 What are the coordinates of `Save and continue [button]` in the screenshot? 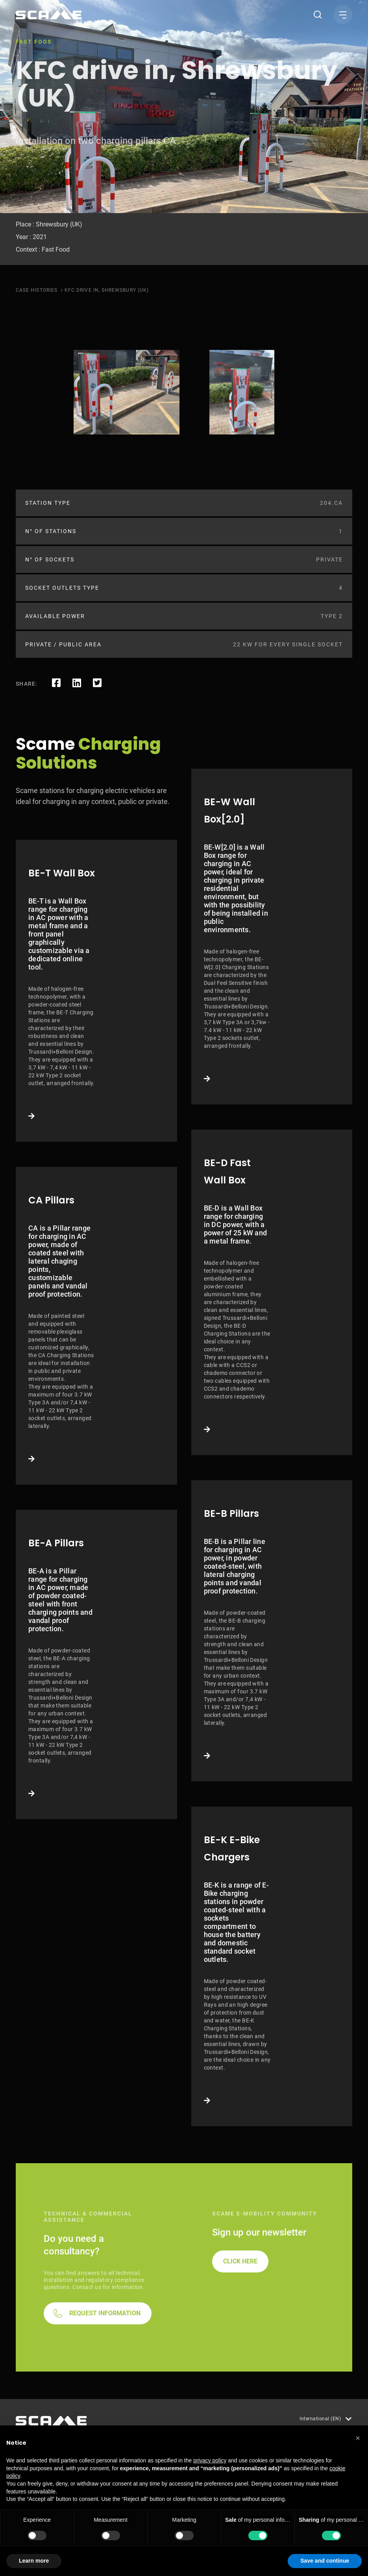 It's located at (324, 2561).